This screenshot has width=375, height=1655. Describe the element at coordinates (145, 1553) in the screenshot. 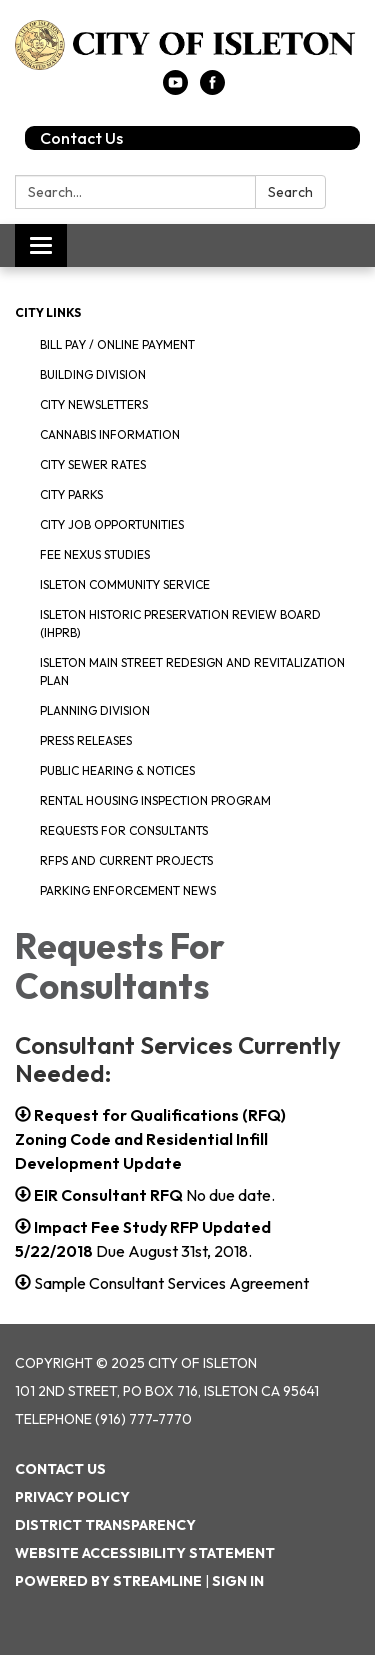

I see `Website Accessibility Statement` at that location.